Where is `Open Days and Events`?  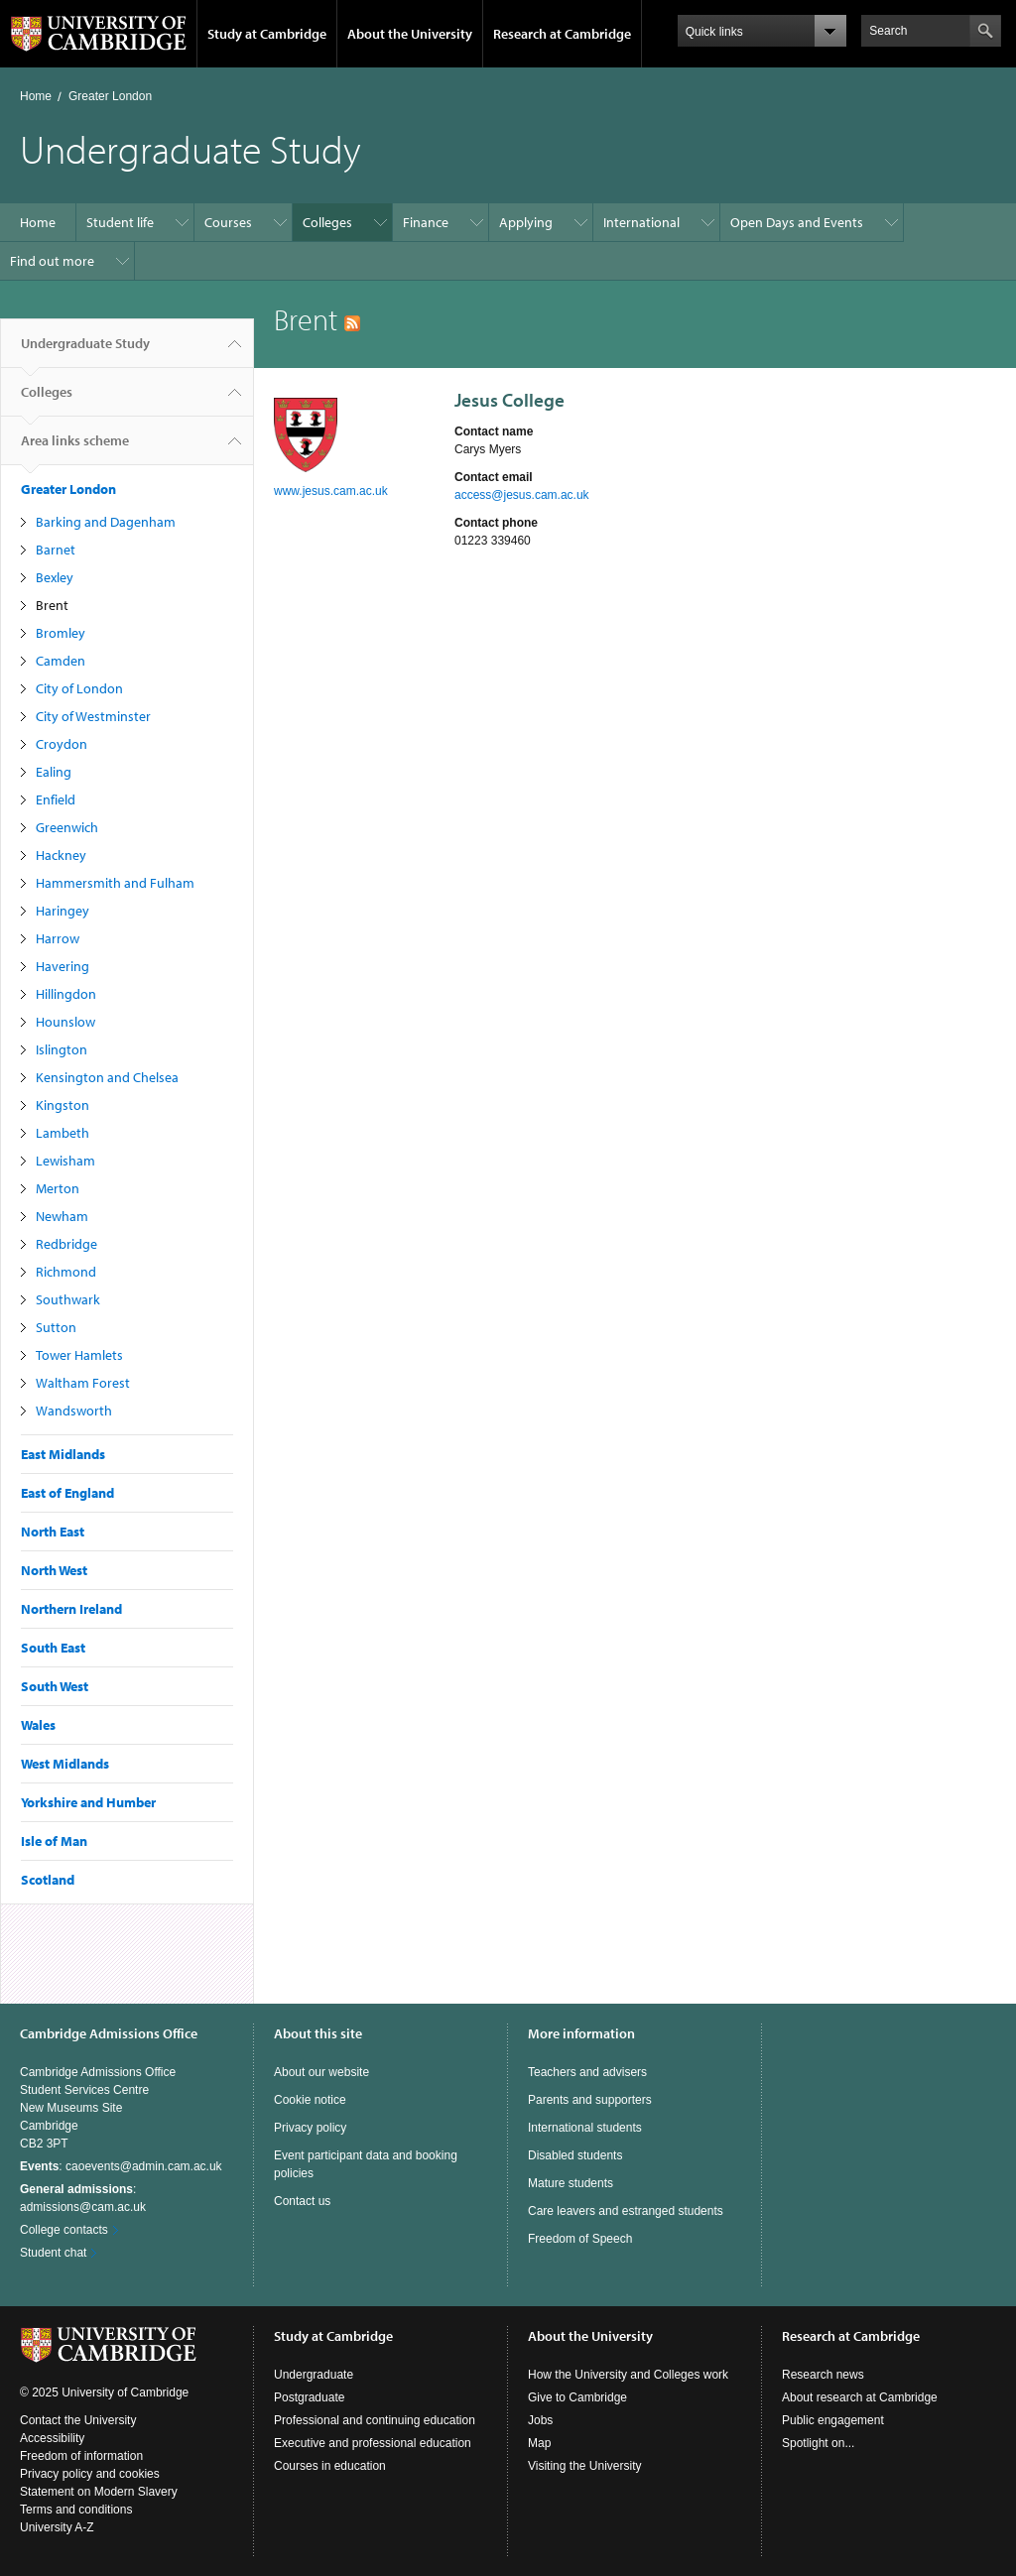 Open Days and Events is located at coordinates (796, 222).